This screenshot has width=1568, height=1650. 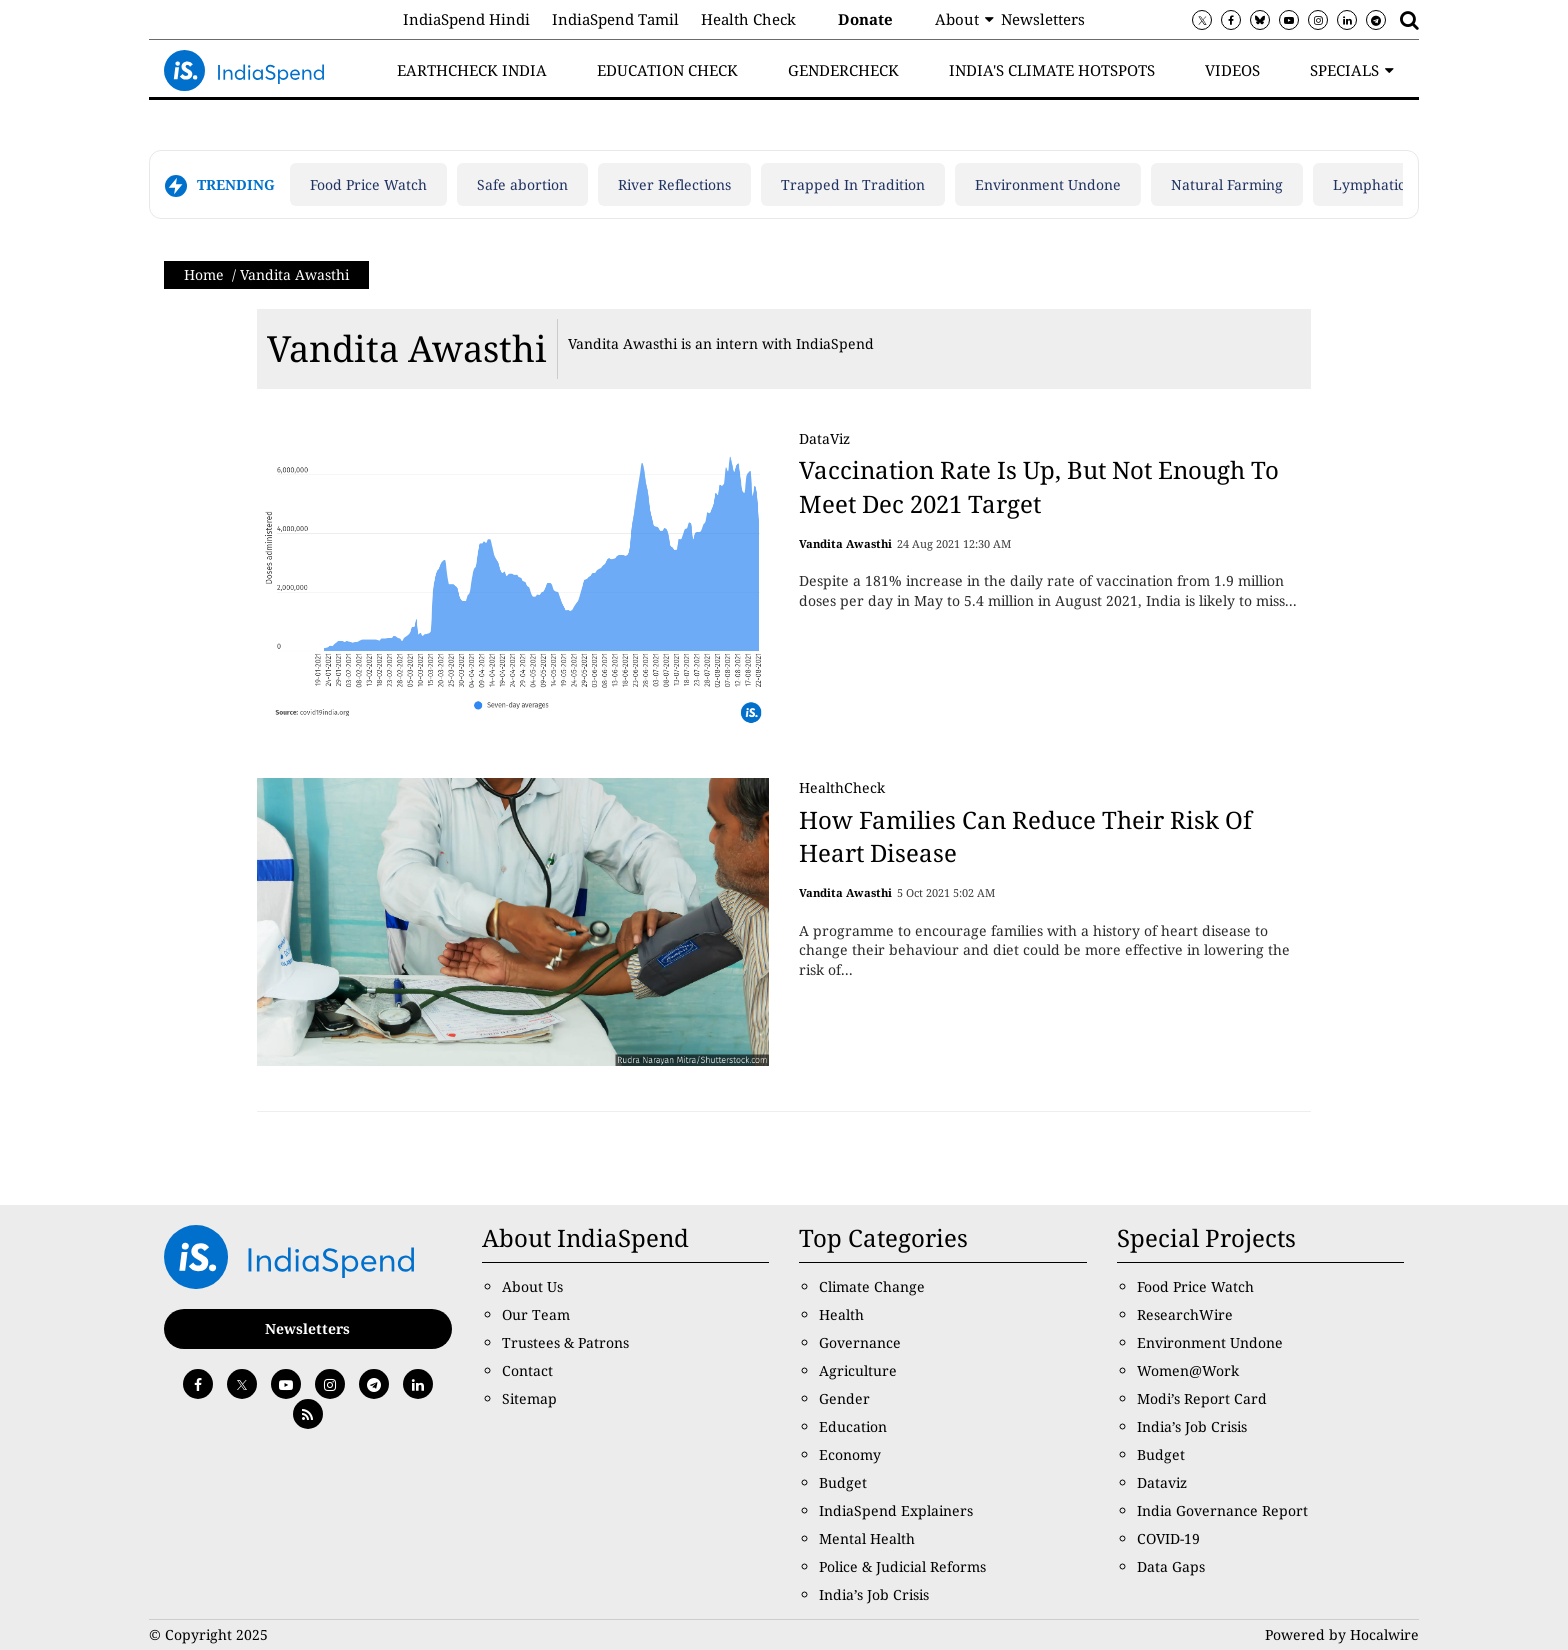 I want to click on Climate Change, so click(x=872, y=1286).